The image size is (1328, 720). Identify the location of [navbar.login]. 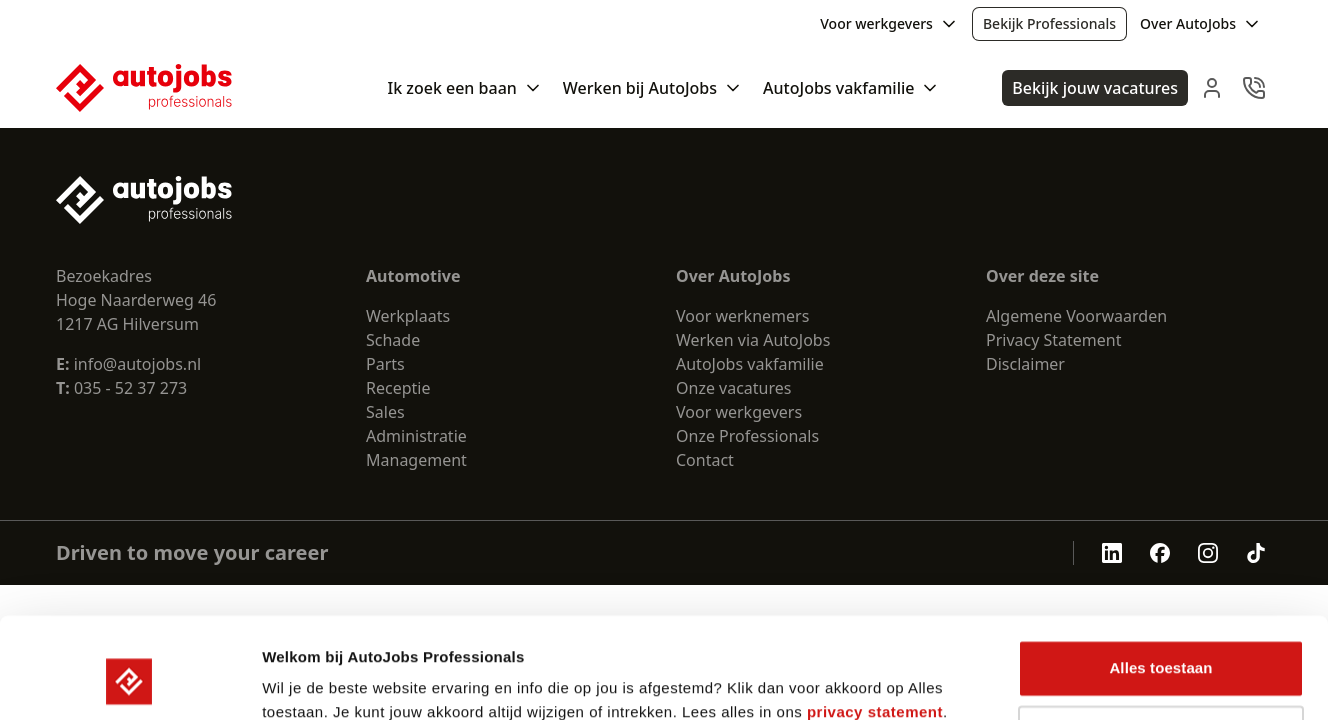
(1212, 88).